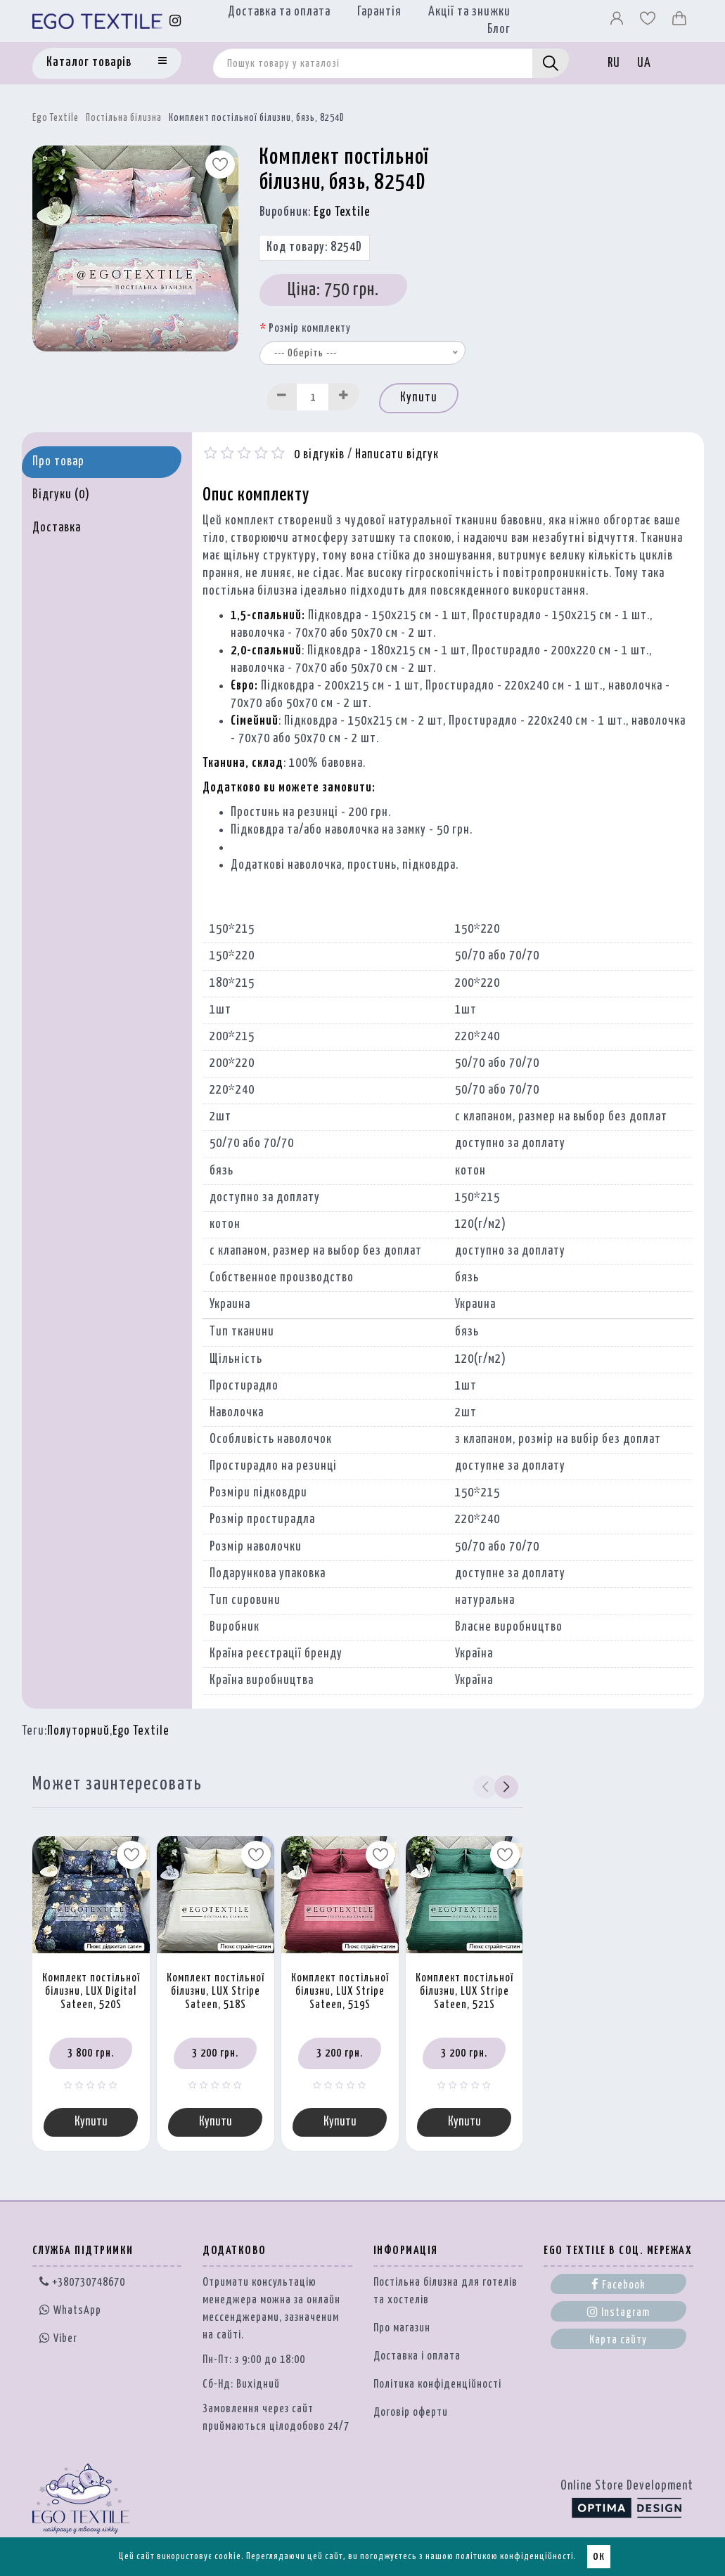  What do you see at coordinates (215, 1991) in the screenshot?
I see `Комплект постільної білизни, LUX Stripe Sateen, 518S` at bounding box center [215, 1991].